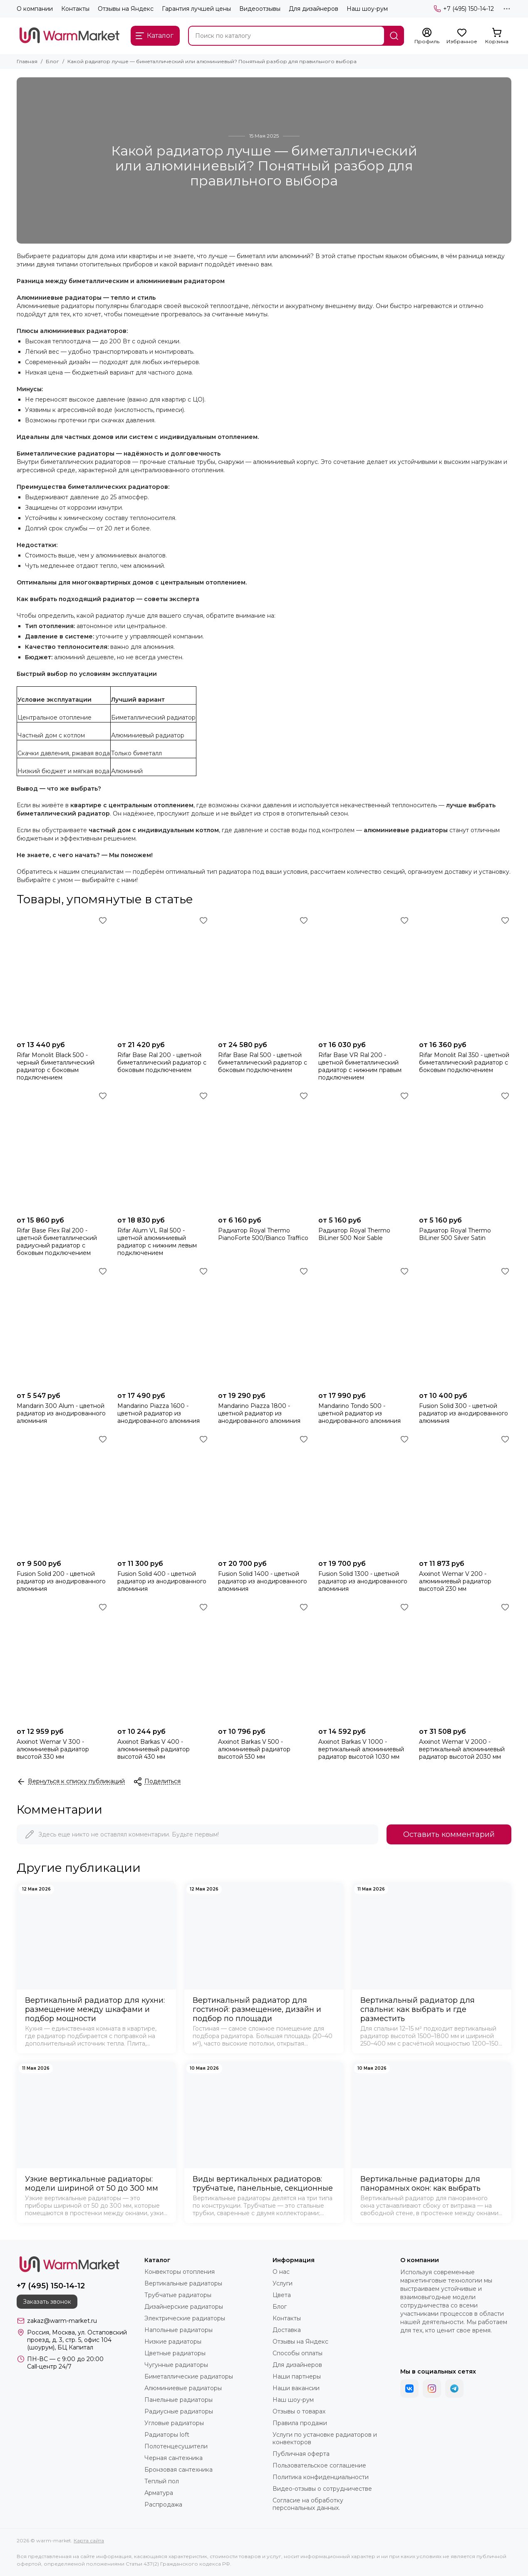 The width and height of the screenshot is (528, 2576). What do you see at coordinates (184, 2318) in the screenshot?
I see `Электрические радиаторы` at bounding box center [184, 2318].